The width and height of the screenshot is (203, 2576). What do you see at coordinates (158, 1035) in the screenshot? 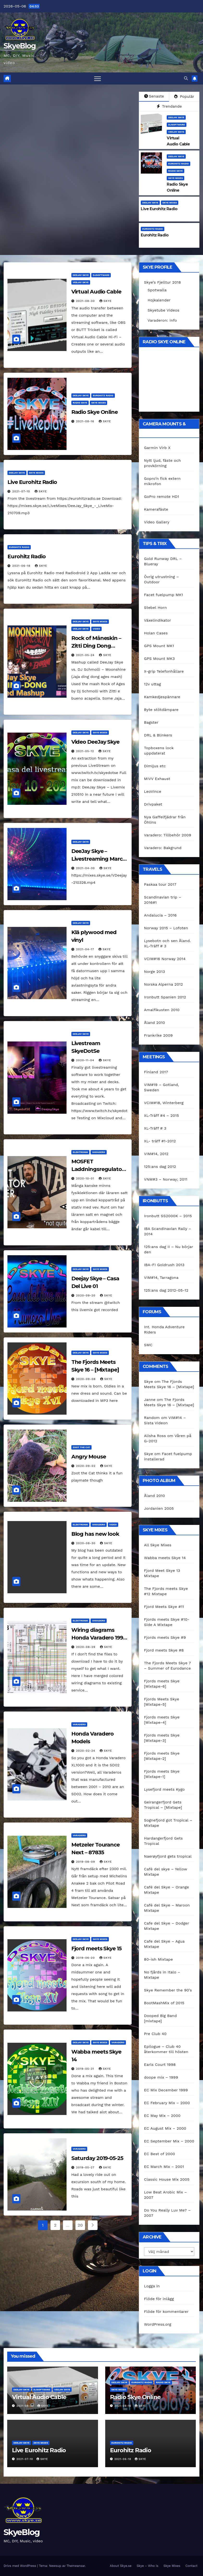
I see `Frankrike 2009` at bounding box center [158, 1035].